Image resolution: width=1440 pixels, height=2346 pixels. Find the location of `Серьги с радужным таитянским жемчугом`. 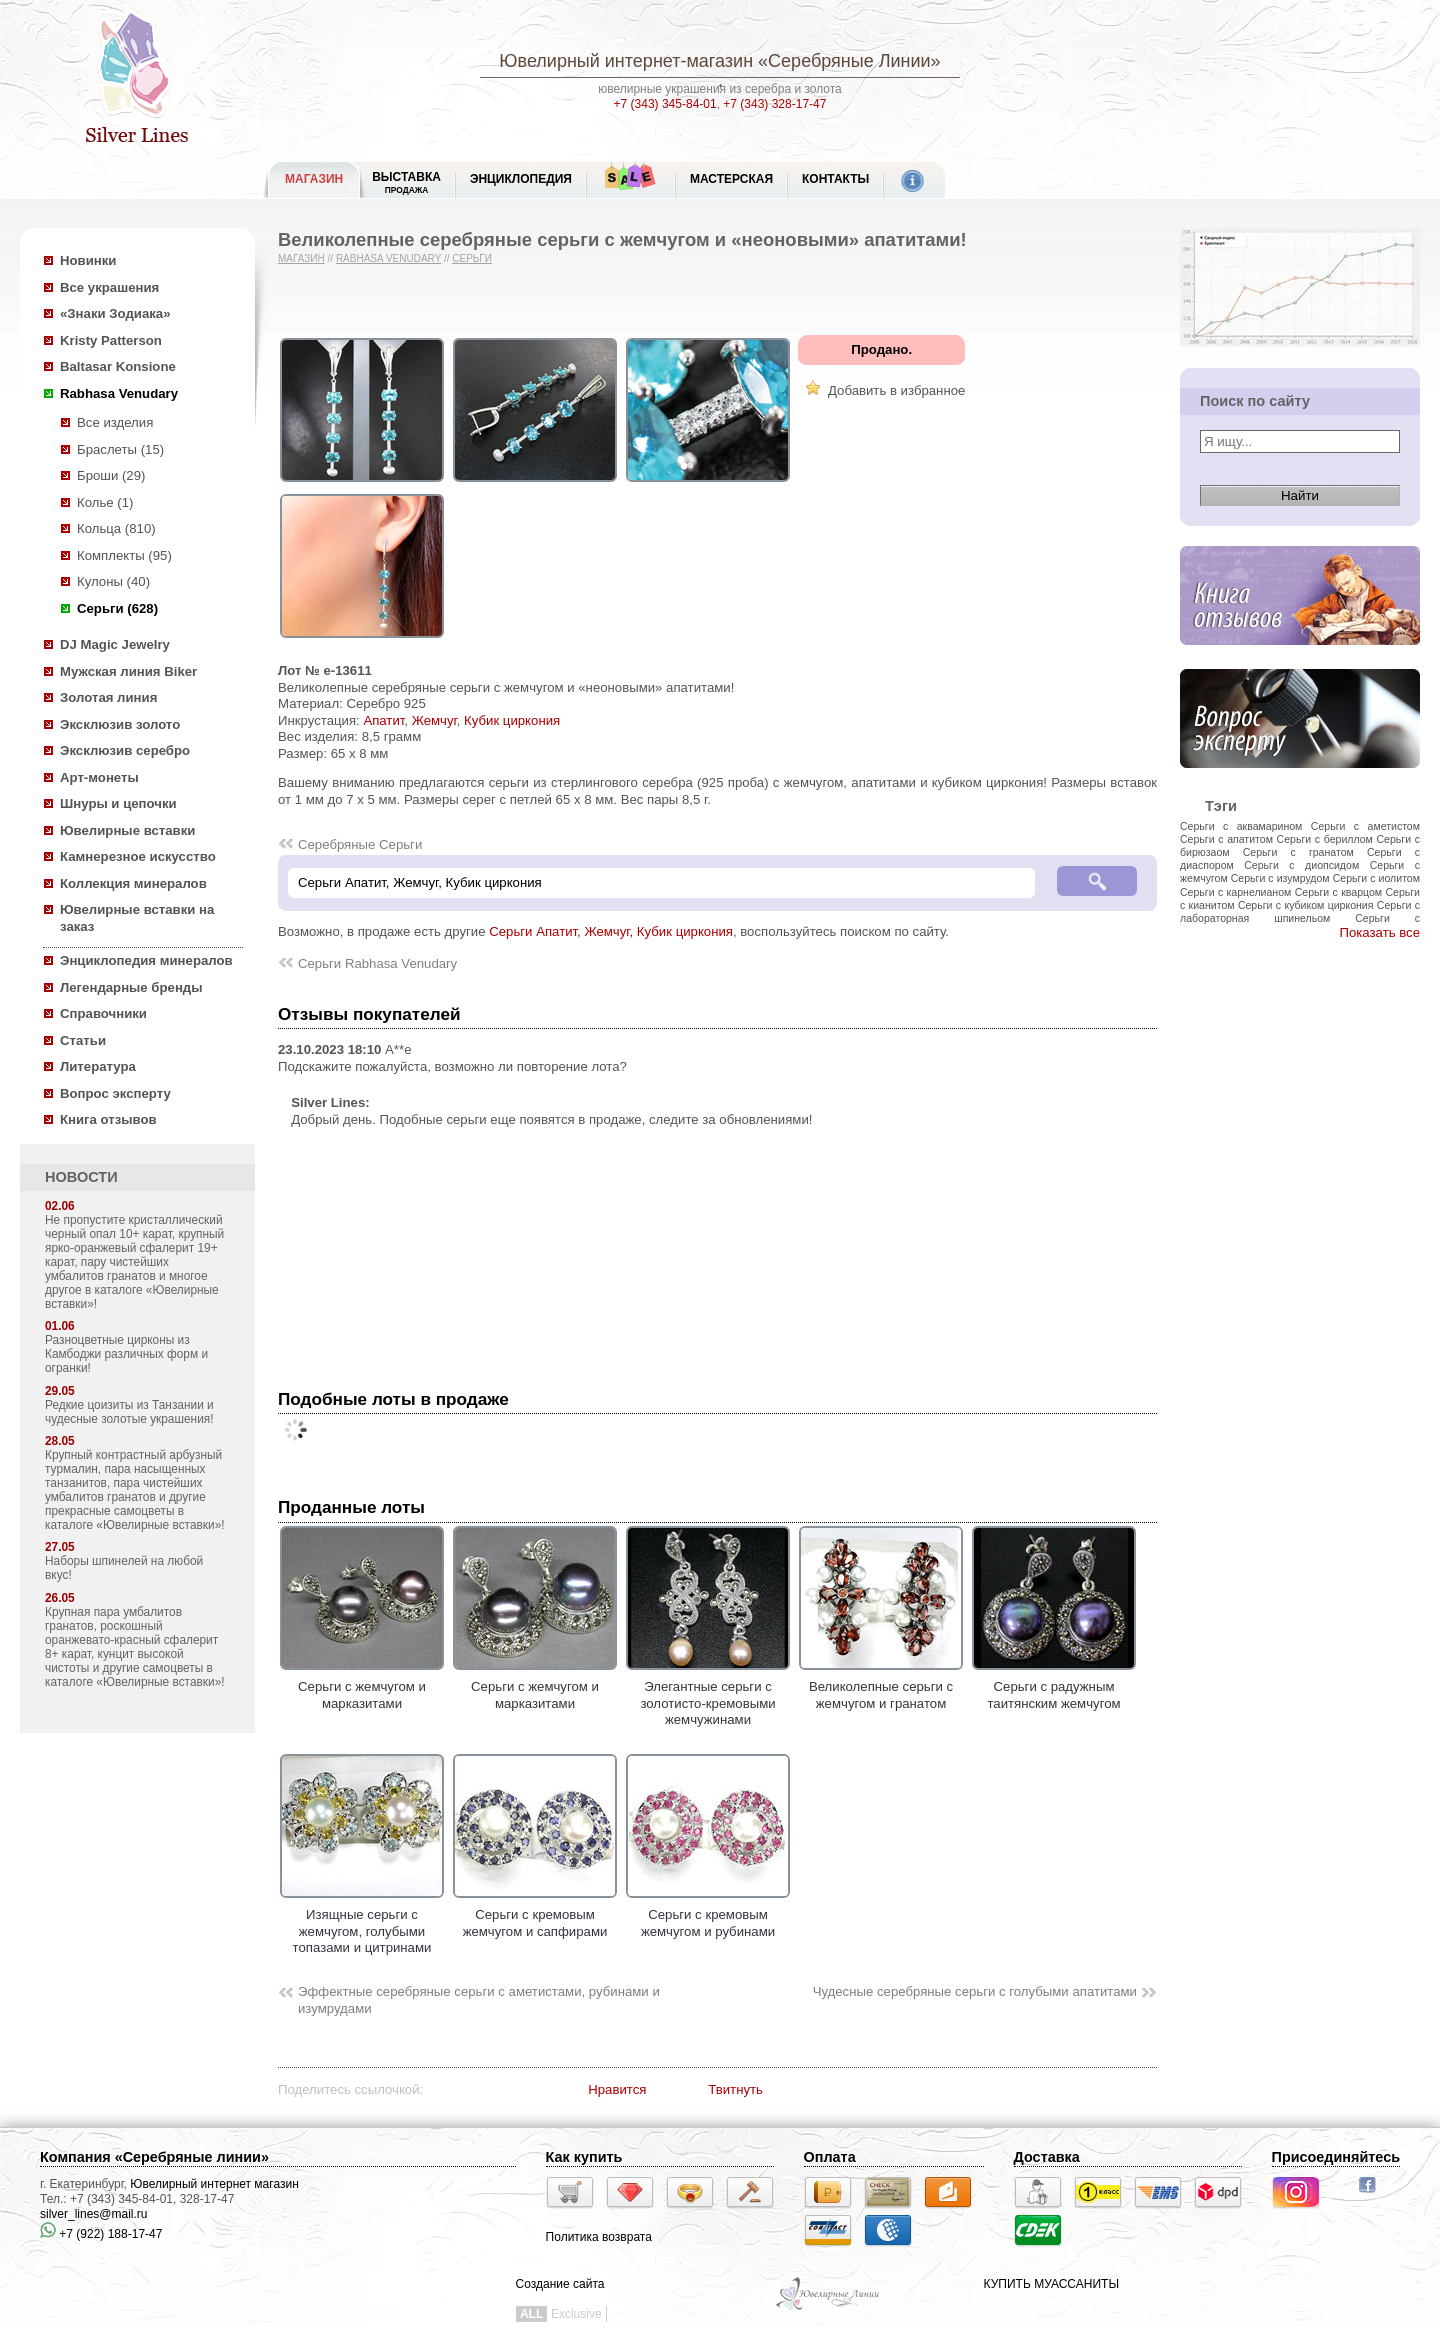

Серьги с радужным таитянским жемчугом is located at coordinates (1054, 1687).